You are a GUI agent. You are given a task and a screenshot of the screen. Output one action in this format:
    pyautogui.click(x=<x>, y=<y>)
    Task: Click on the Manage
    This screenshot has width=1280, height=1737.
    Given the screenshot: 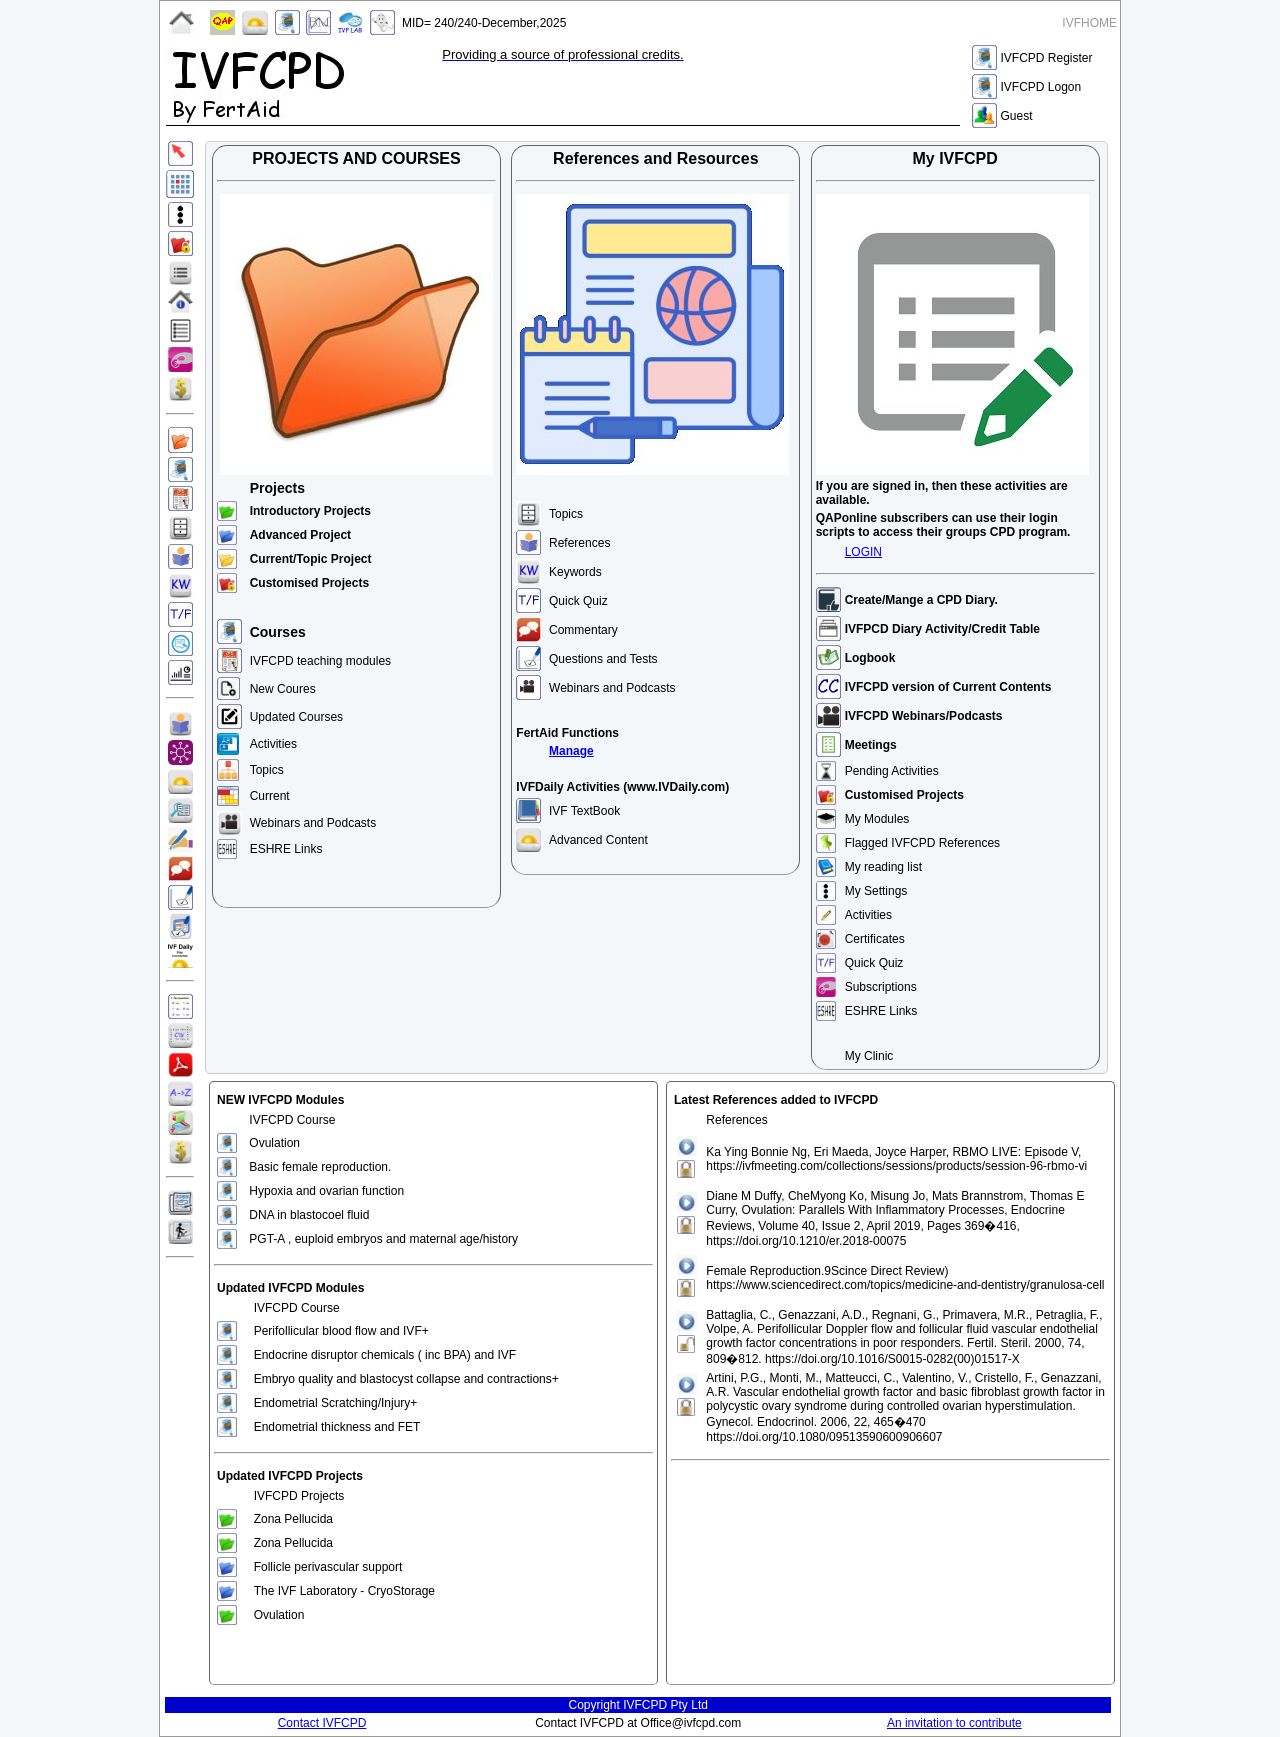 What is the action you would take?
    pyautogui.click(x=571, y=751)
    